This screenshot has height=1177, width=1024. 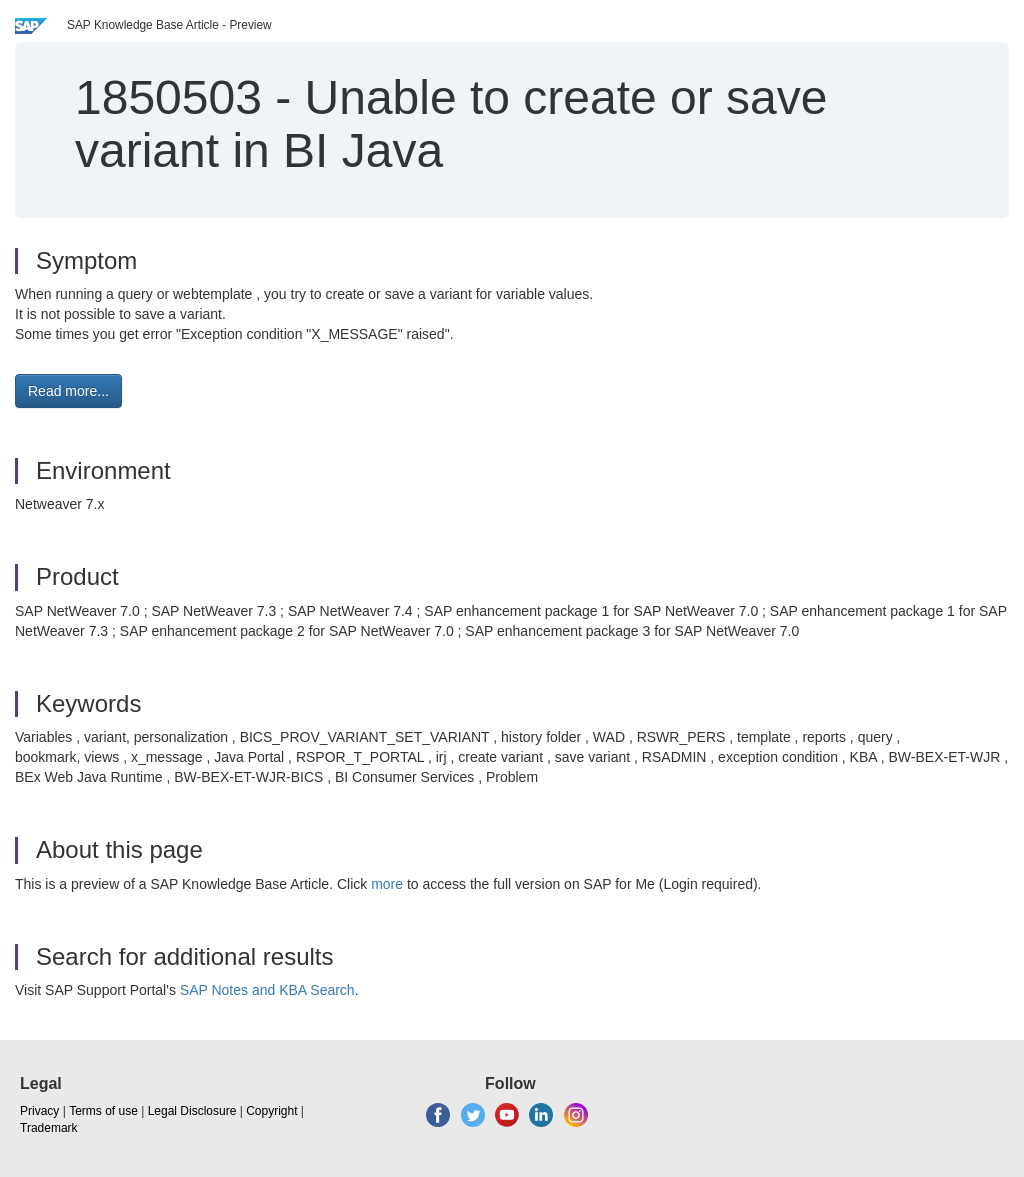 I want to click on Trademark, so click(x=49, y=1128).